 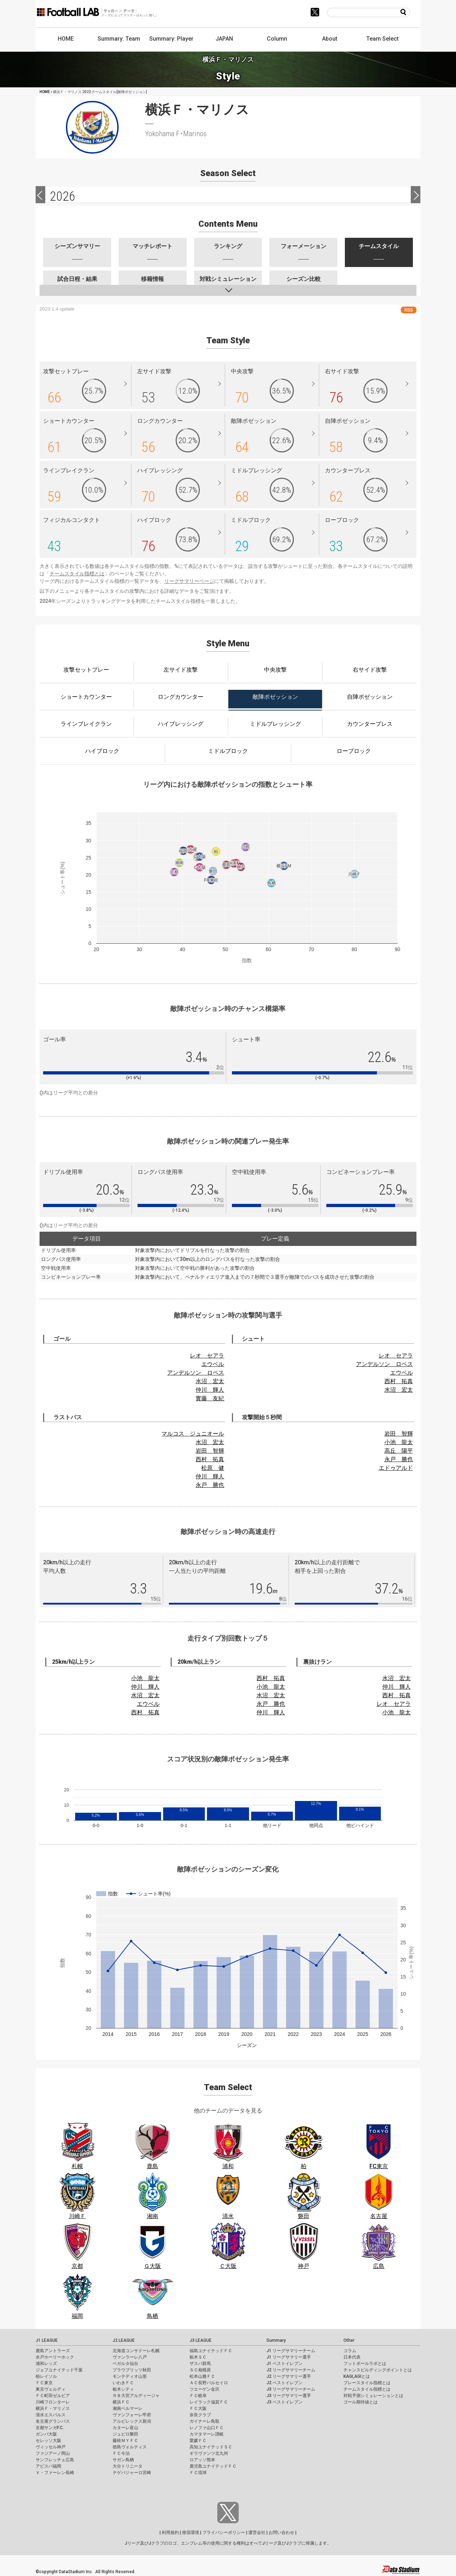 What do you see at coordinates (53, 2453) in the screenshot?
I see `ファジアーノ岡山` at bounding box center [53, 2453].